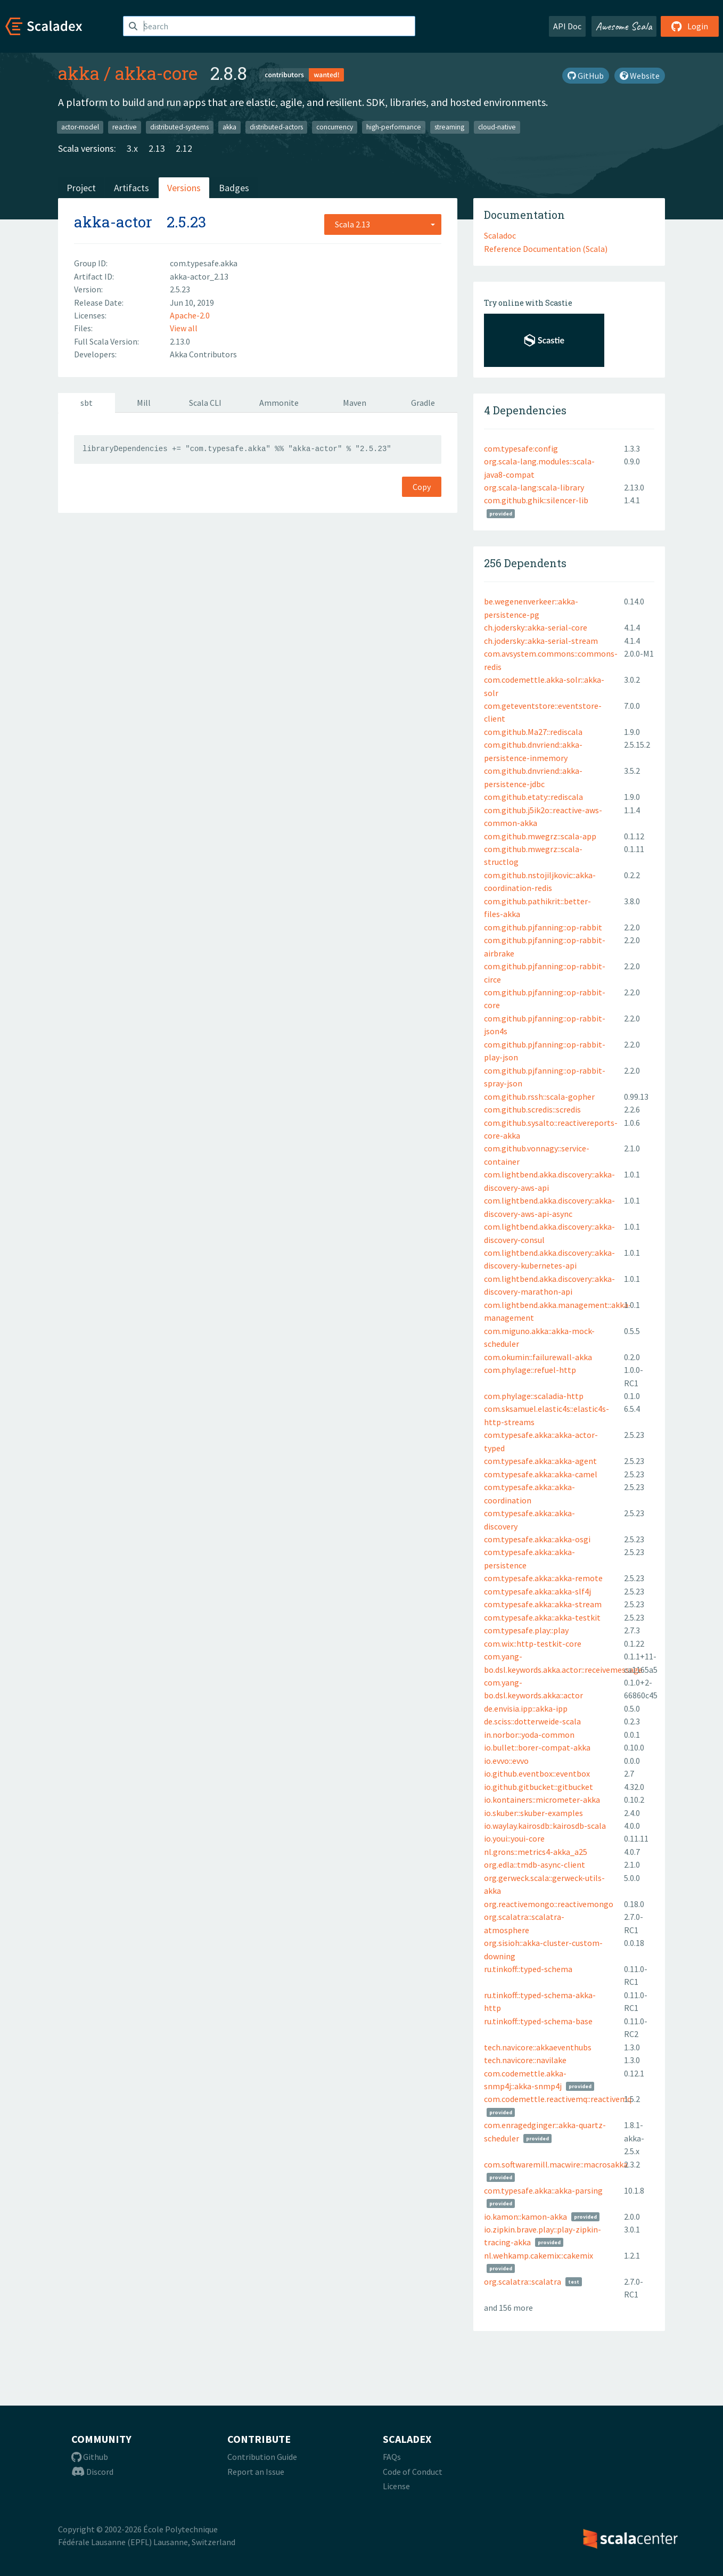 The image size is (723, 2576). What do you see at coordinates (393, 127) in the screenshot?
I see `high-performance` at bounding box center [393, 127].